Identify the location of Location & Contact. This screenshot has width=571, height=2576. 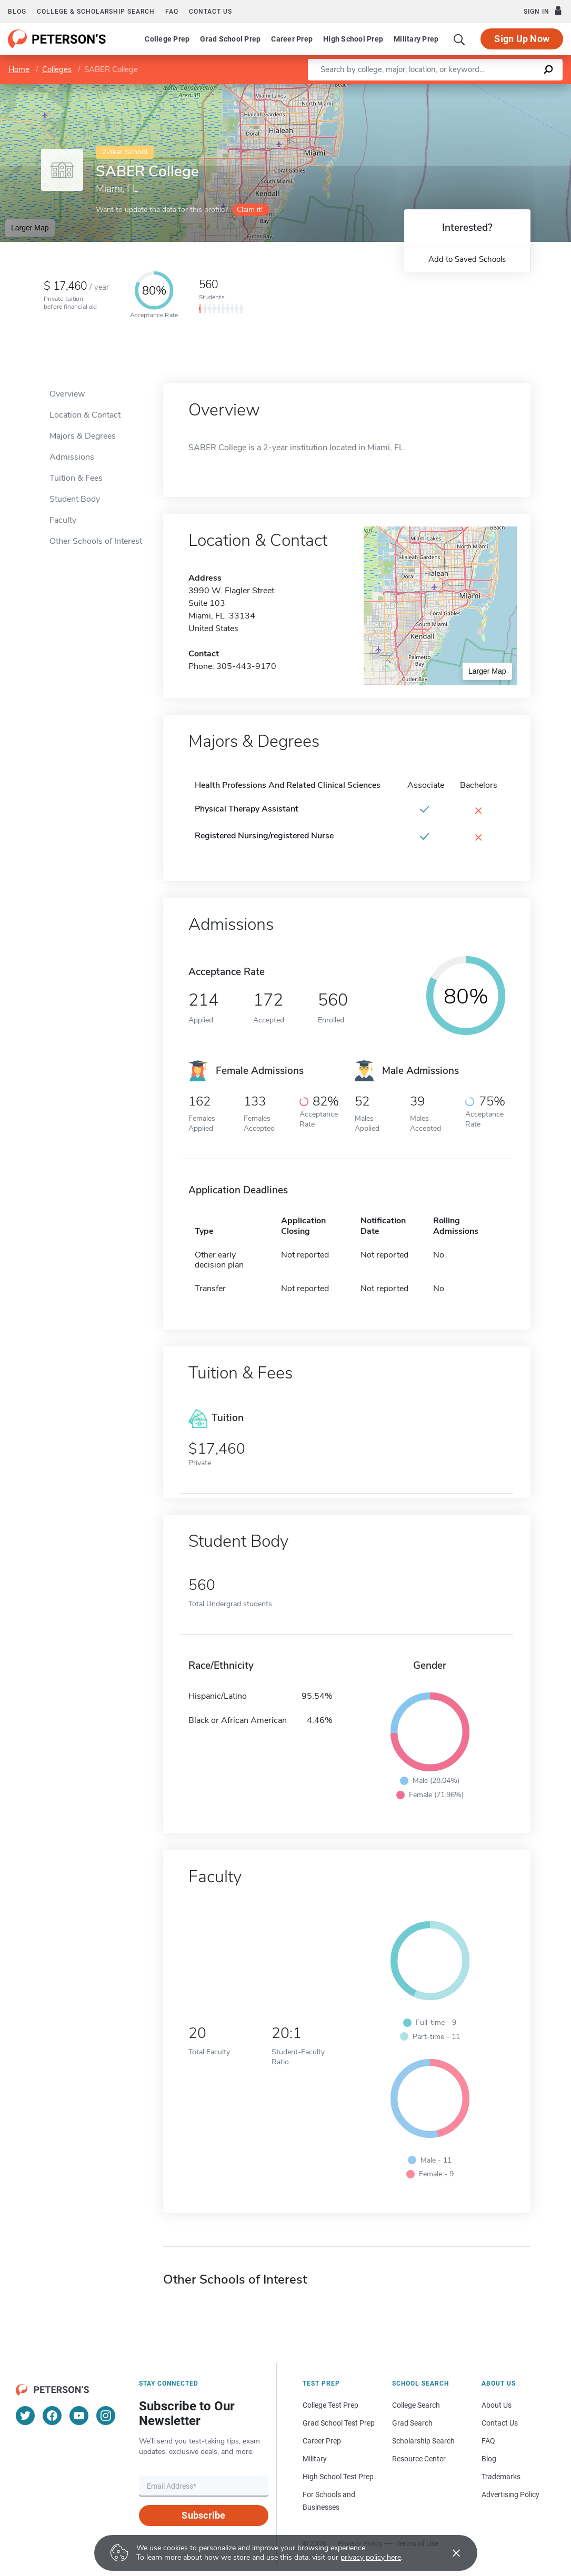
(85, 415).